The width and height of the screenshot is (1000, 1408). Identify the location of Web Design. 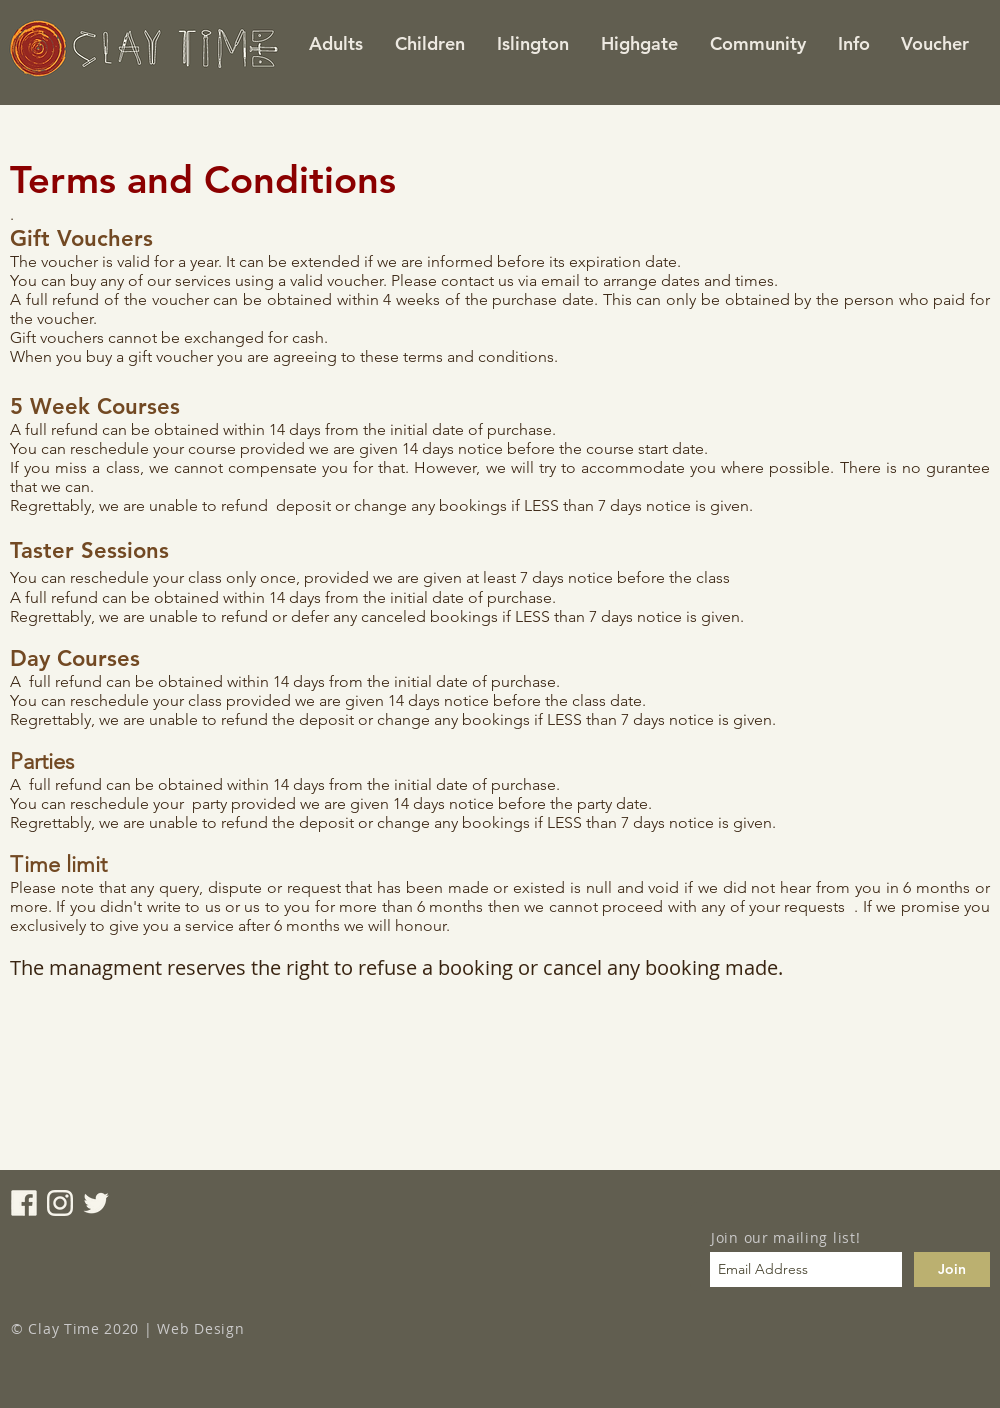
(200, 1328).